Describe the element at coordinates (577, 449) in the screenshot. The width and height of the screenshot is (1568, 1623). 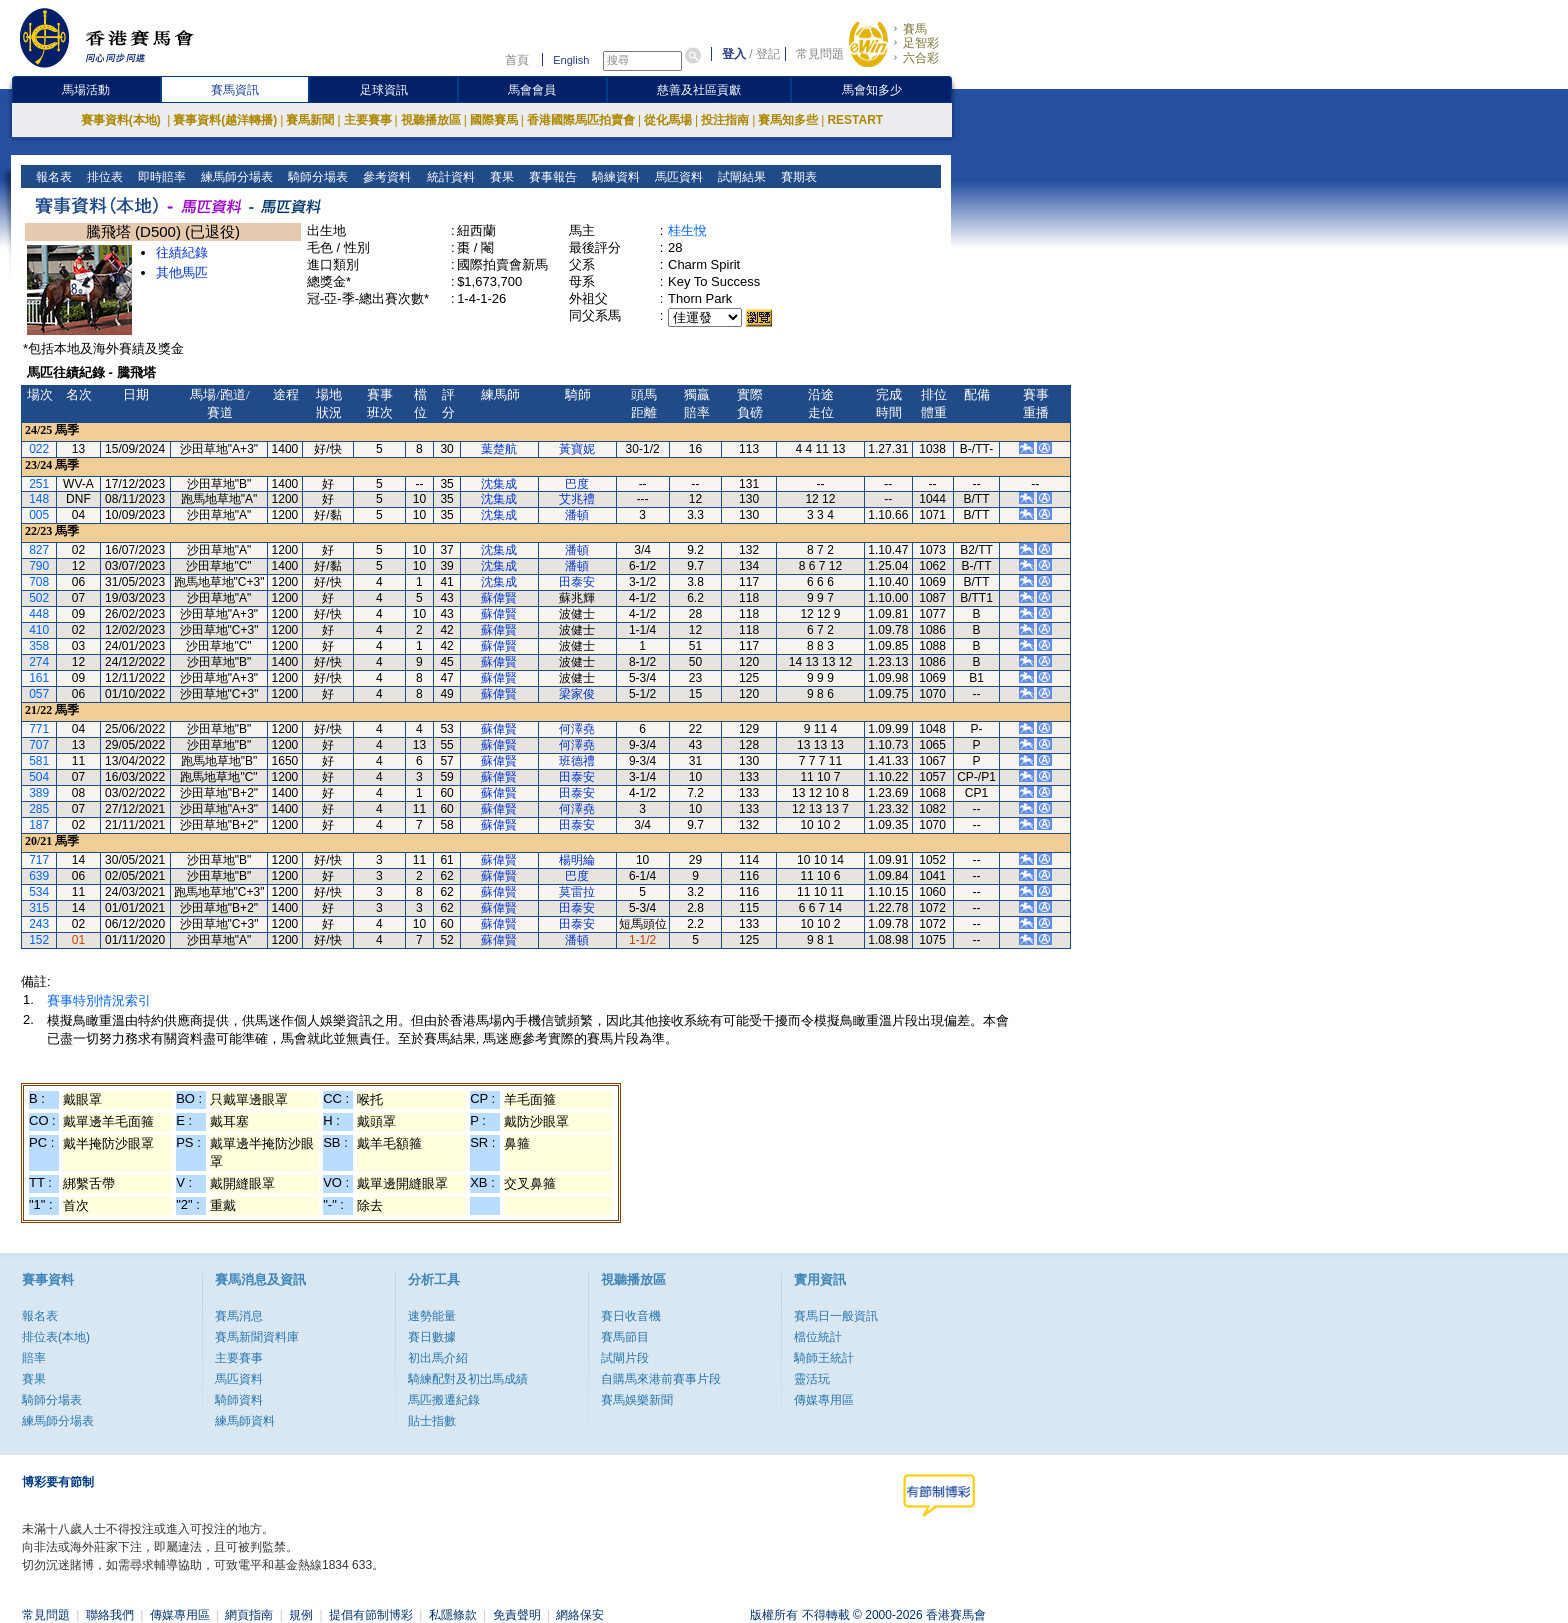
I see `黃寶妮` at that location.